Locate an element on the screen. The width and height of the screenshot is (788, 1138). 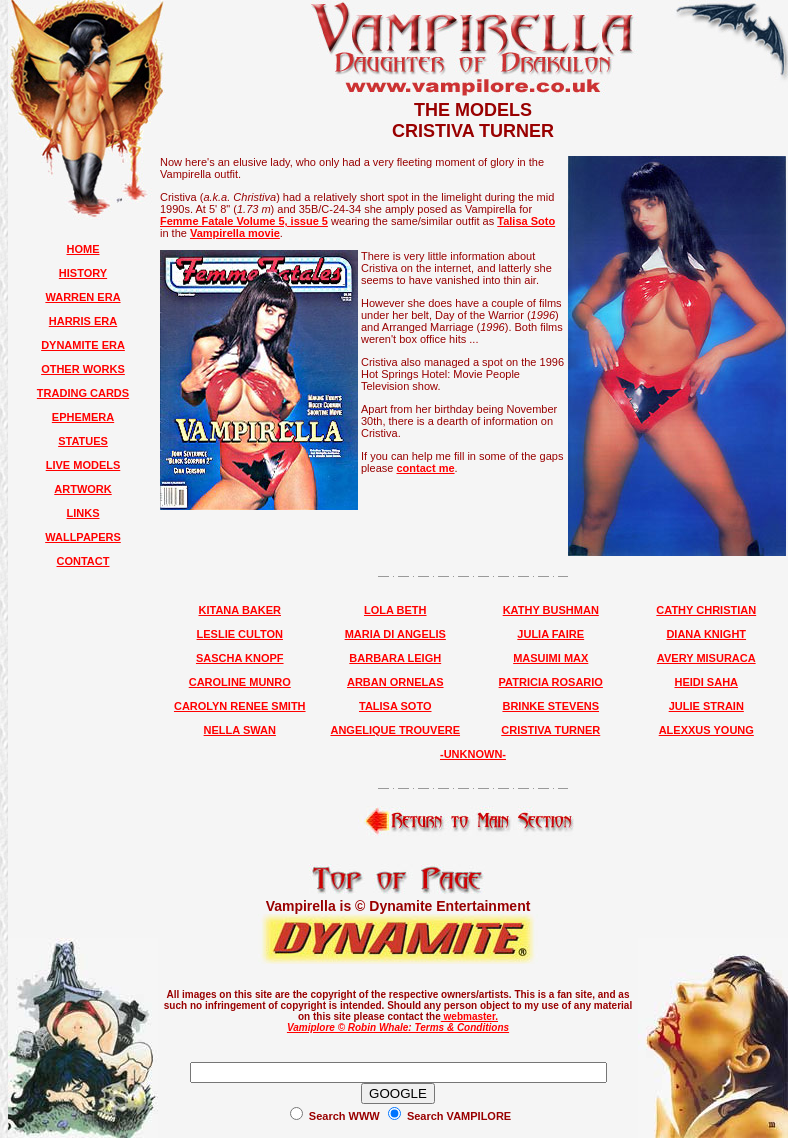
KATHY BUSHMAN is located at coordinates (551, 610).